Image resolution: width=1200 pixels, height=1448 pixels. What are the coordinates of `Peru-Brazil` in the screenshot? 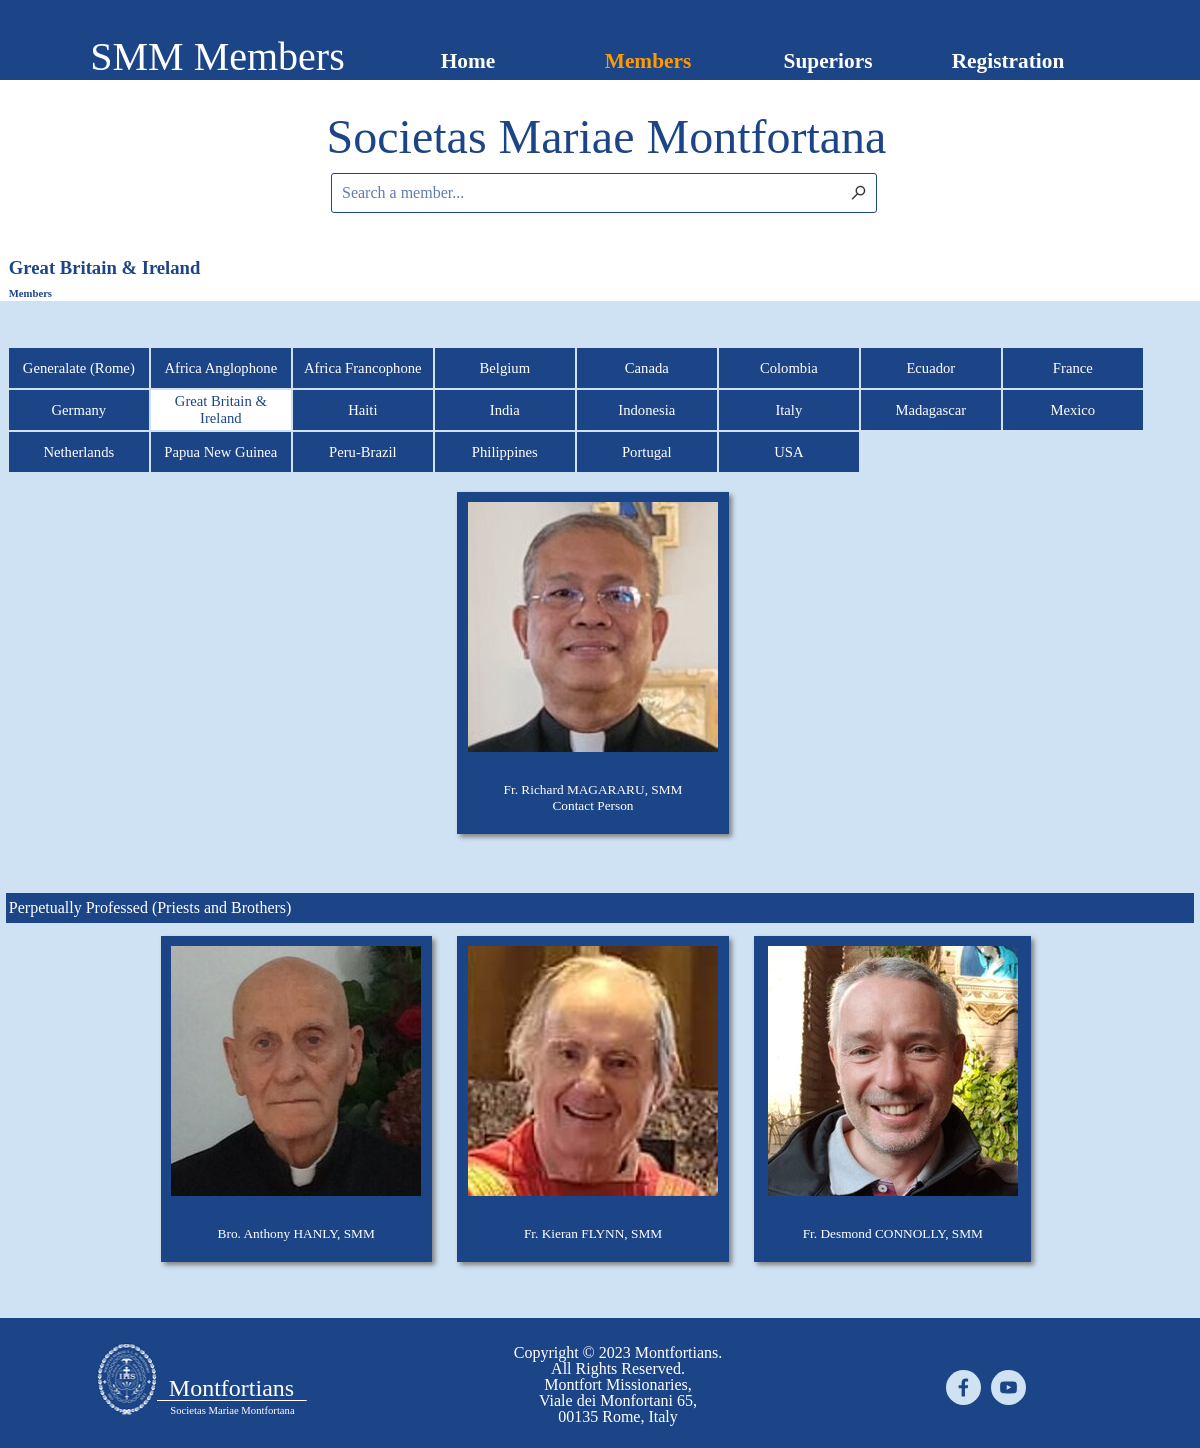 It's located at (363, 452).